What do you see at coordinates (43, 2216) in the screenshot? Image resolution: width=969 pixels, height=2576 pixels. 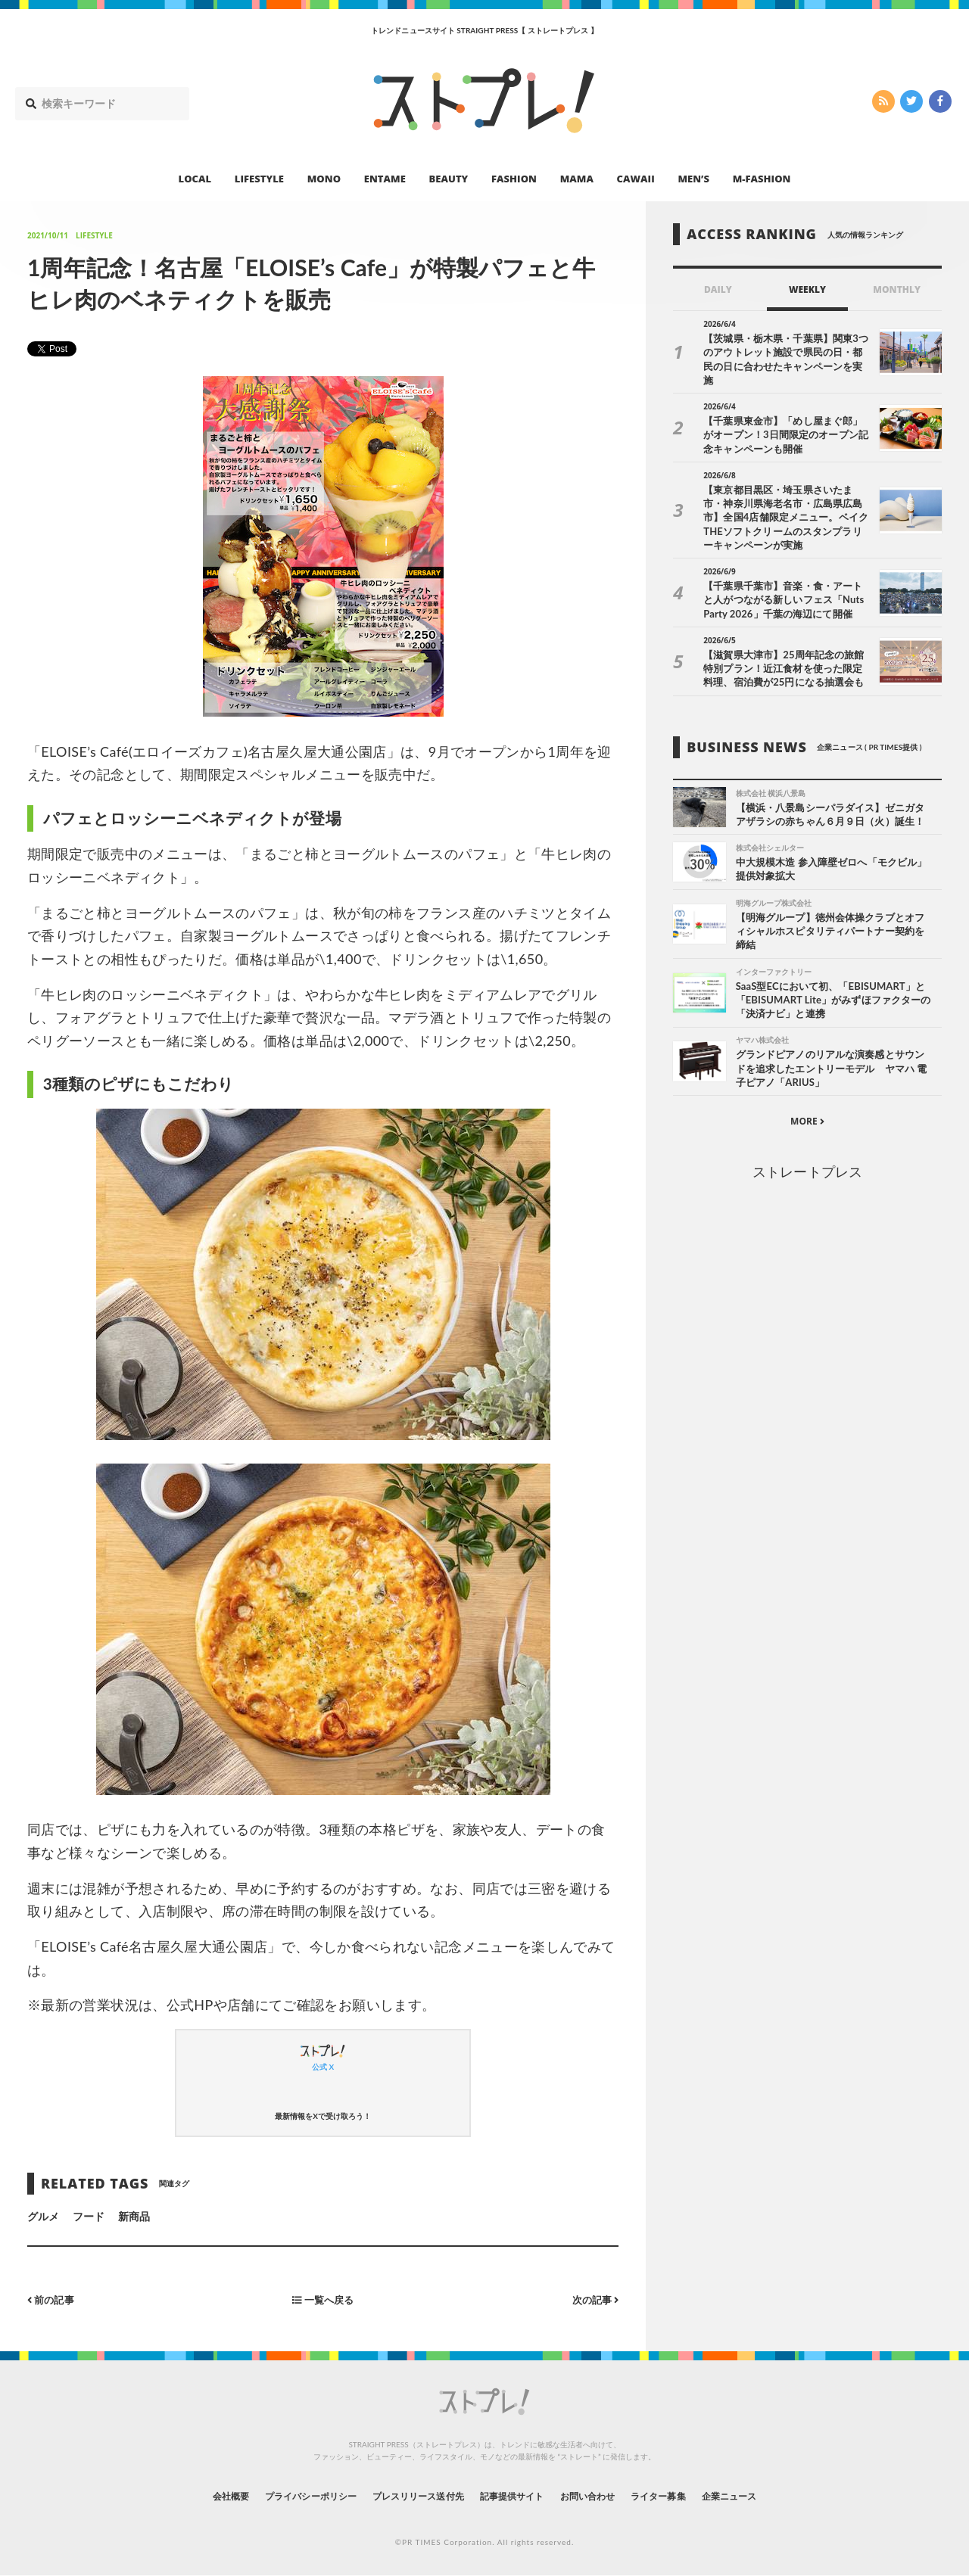 I see `グルメ` at bounding box center [43, 2216].